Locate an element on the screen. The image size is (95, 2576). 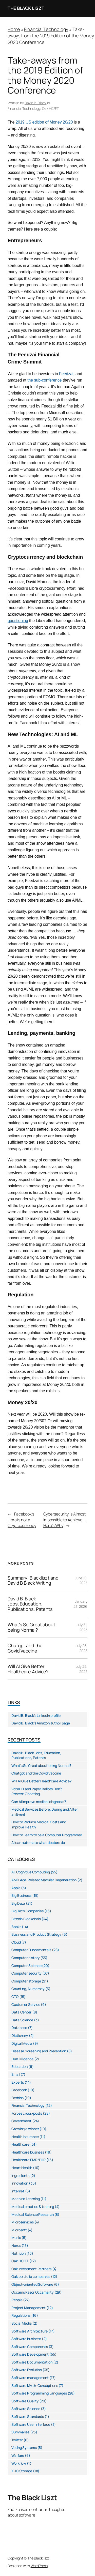
questioning is located at coordinates (18, 620).